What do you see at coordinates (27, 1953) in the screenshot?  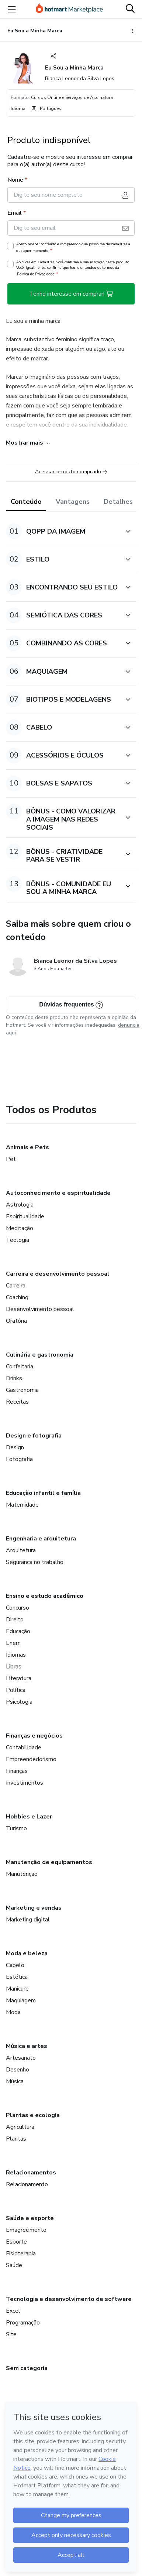 I see `Moda e beleza` at bounding box center [27, 1953].